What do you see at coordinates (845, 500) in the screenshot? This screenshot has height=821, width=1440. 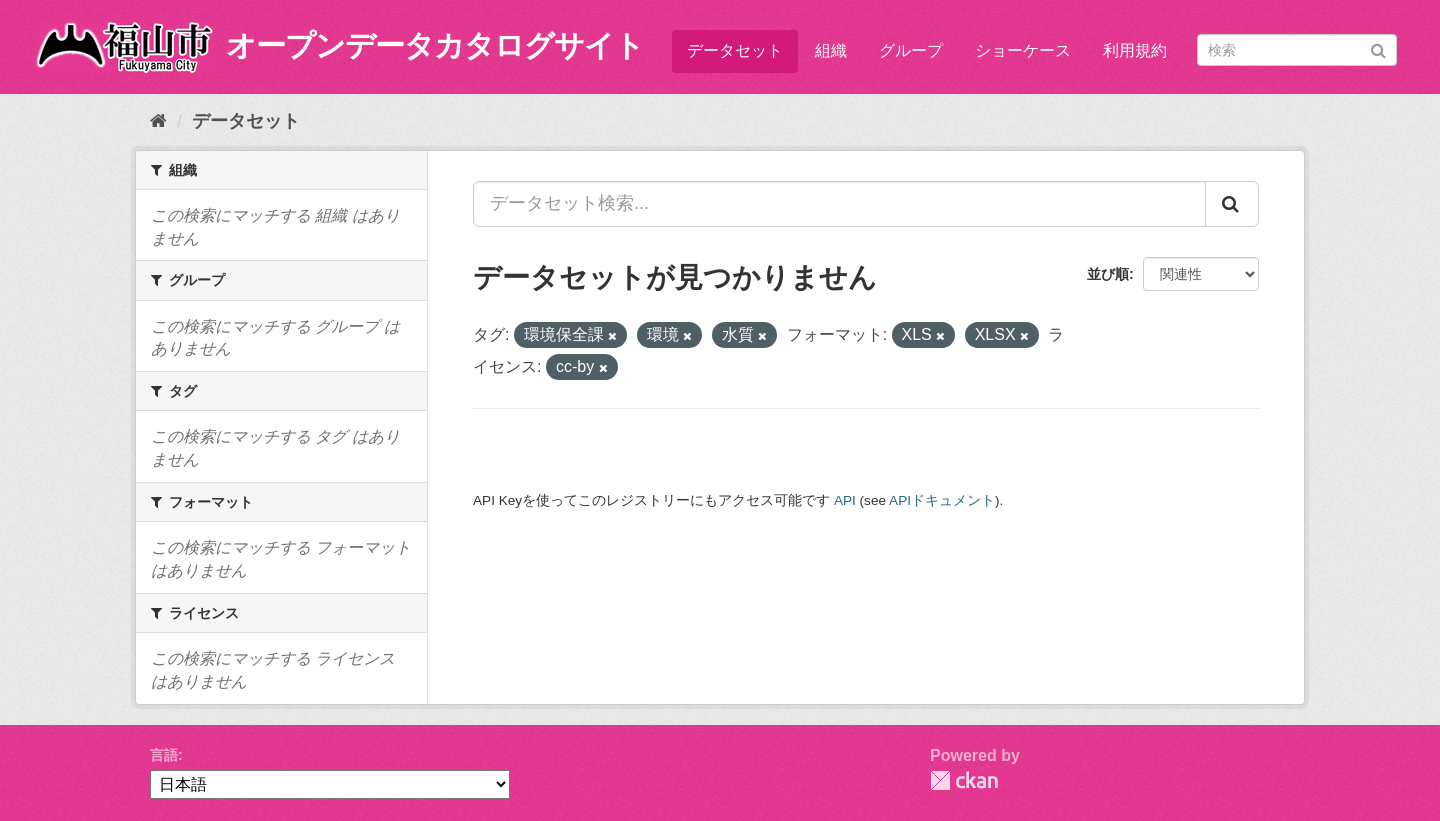 I see `API` at bounding box center [845, 500].